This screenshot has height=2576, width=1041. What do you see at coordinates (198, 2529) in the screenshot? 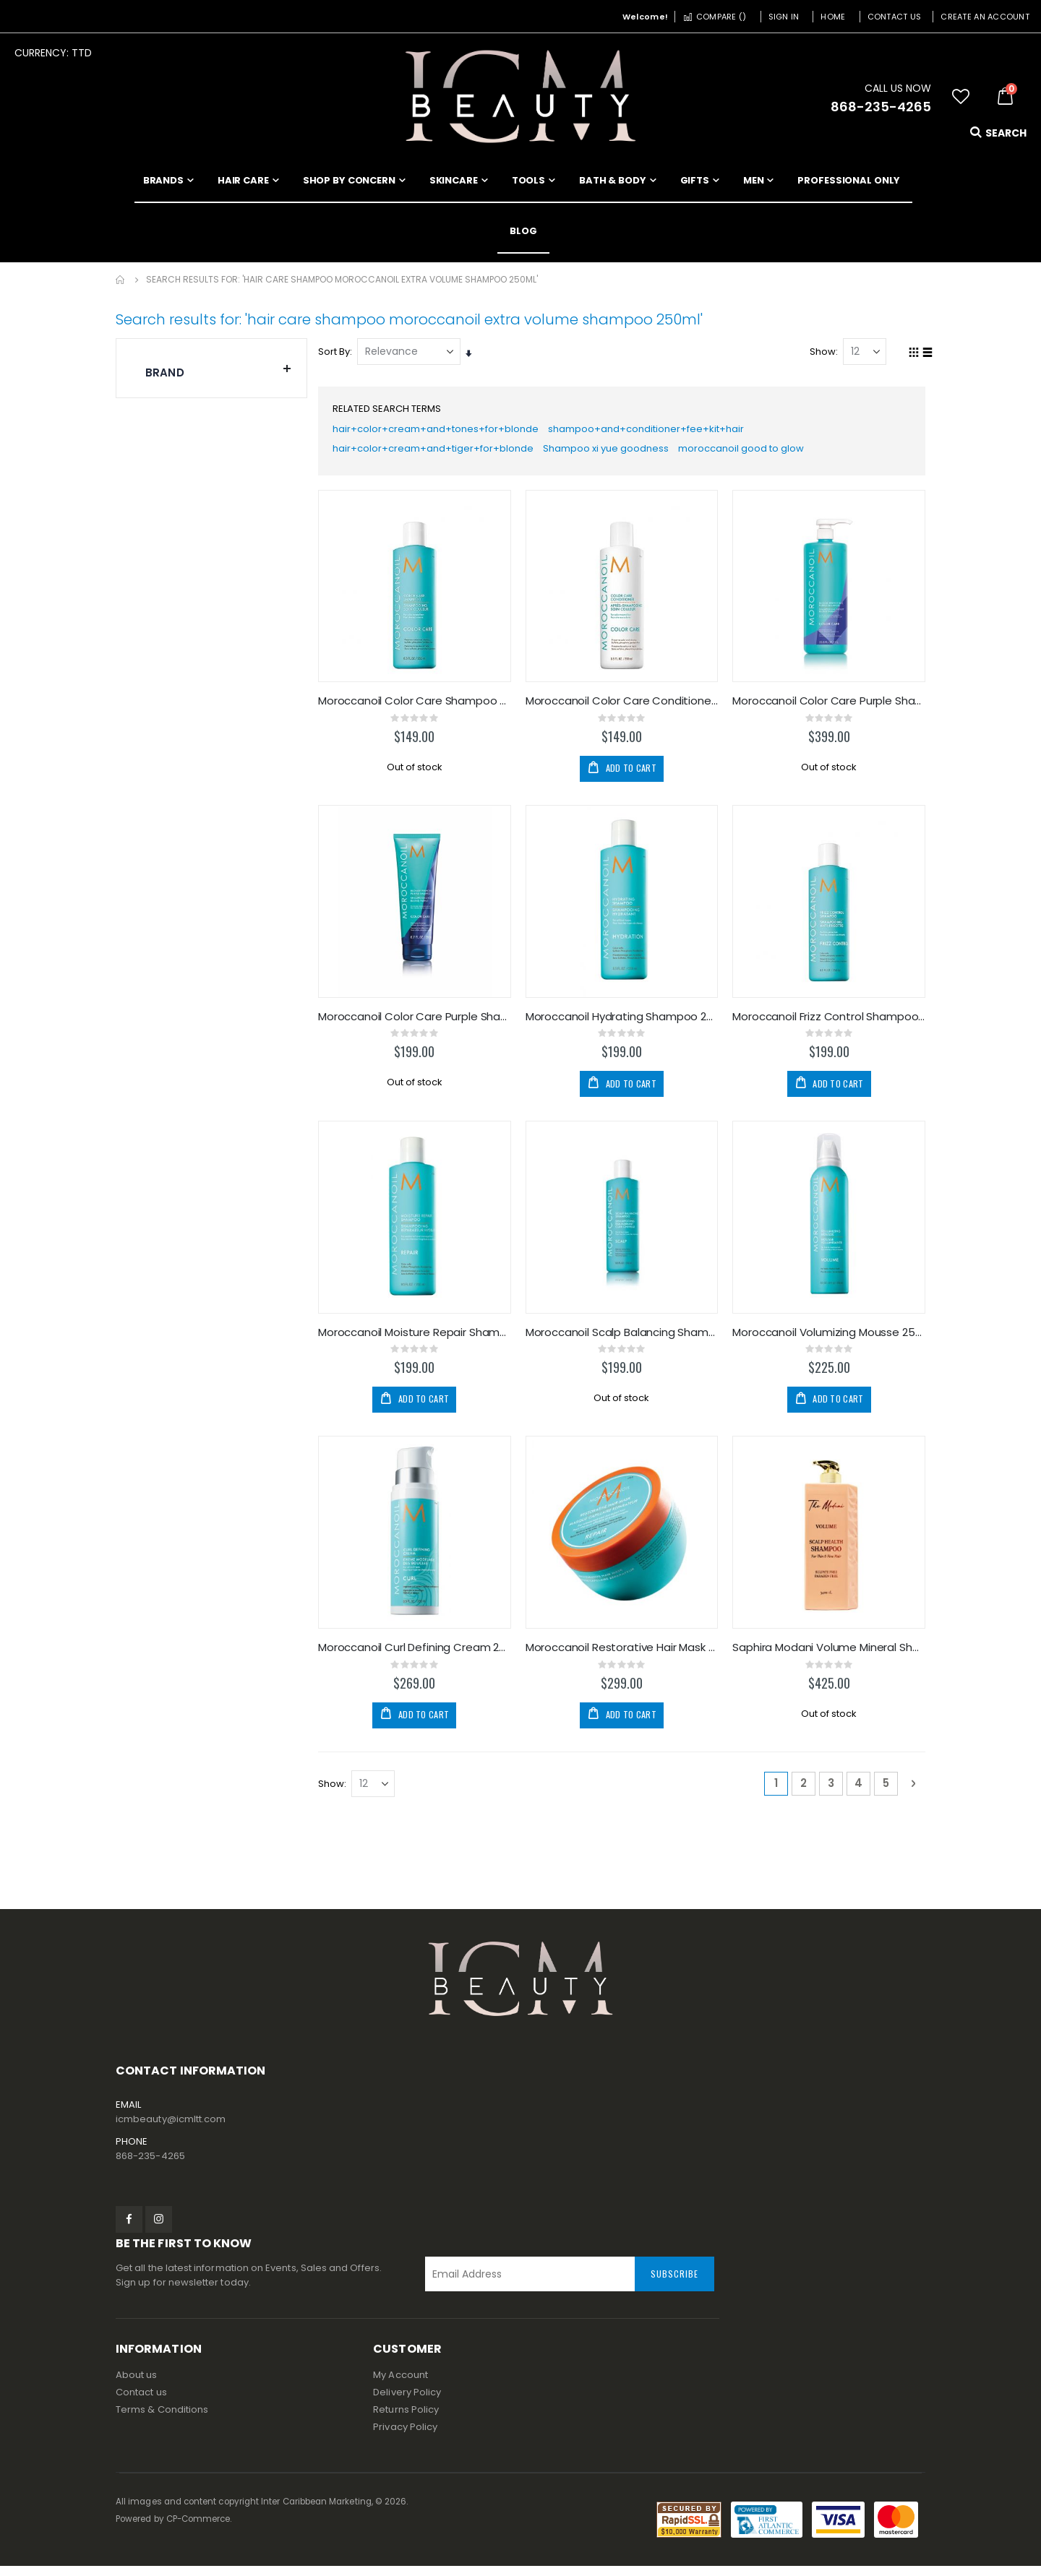
I see `CP-Commerce` at bounding box center [198, 2529].